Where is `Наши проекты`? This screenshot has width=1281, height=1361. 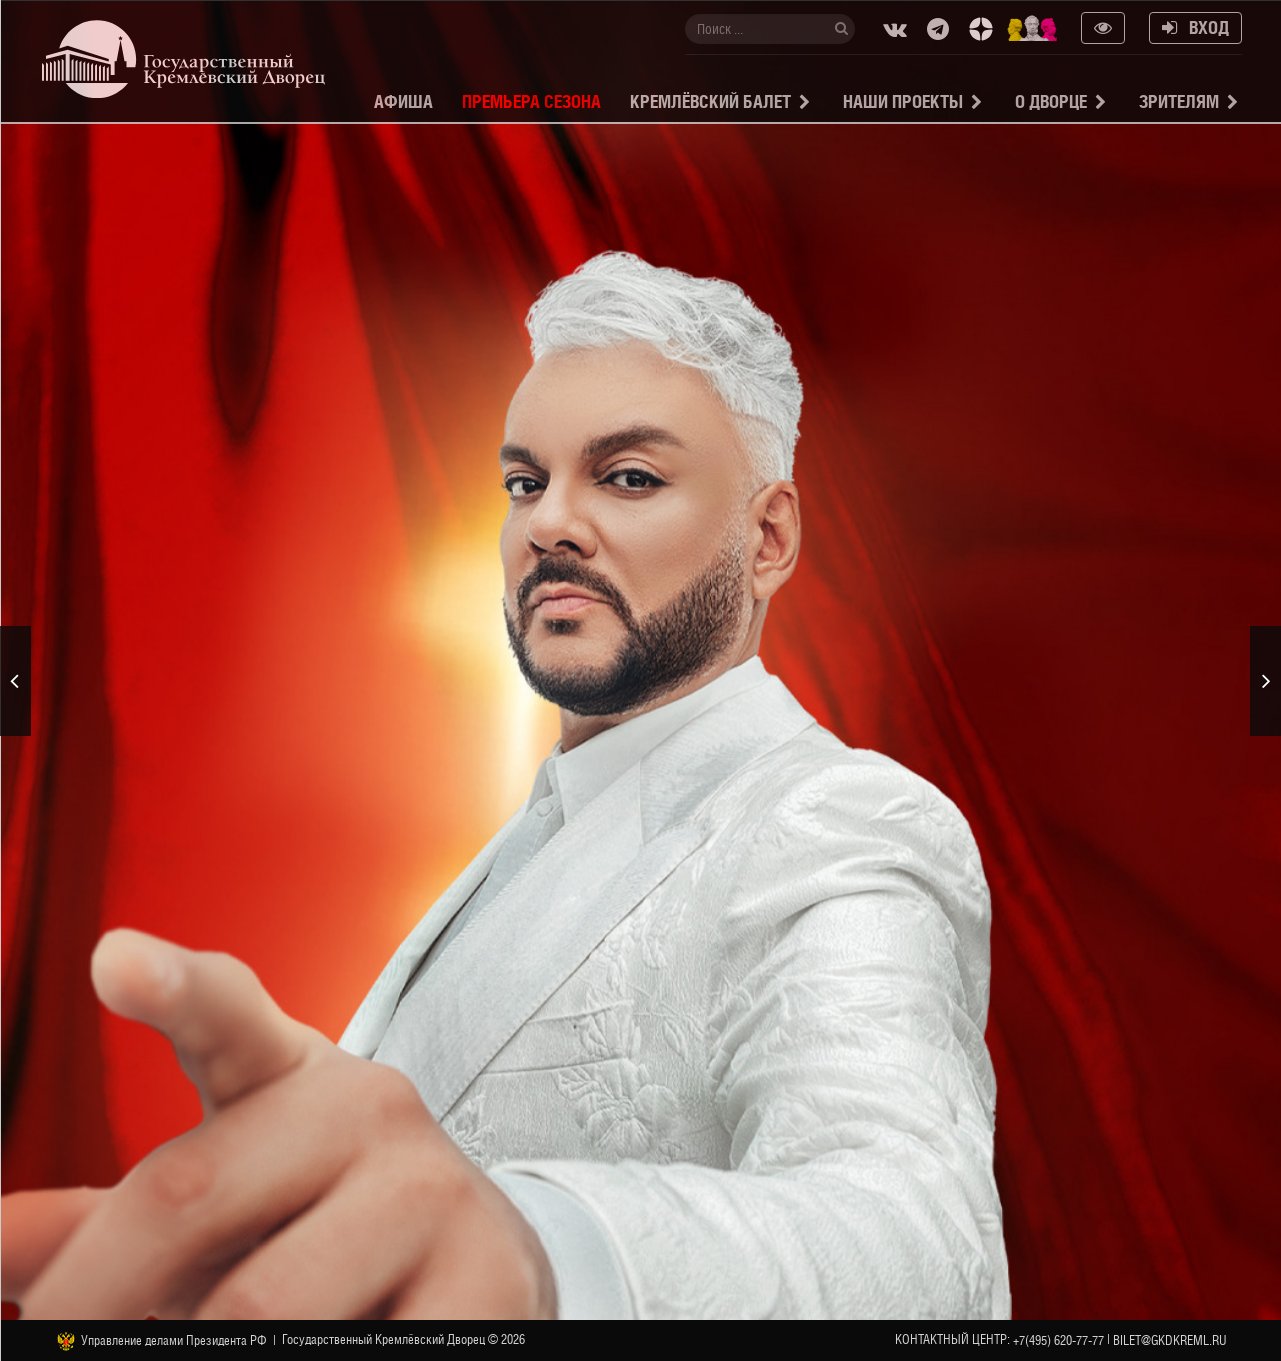 Наши проекты is located at coordinates (903, 101).